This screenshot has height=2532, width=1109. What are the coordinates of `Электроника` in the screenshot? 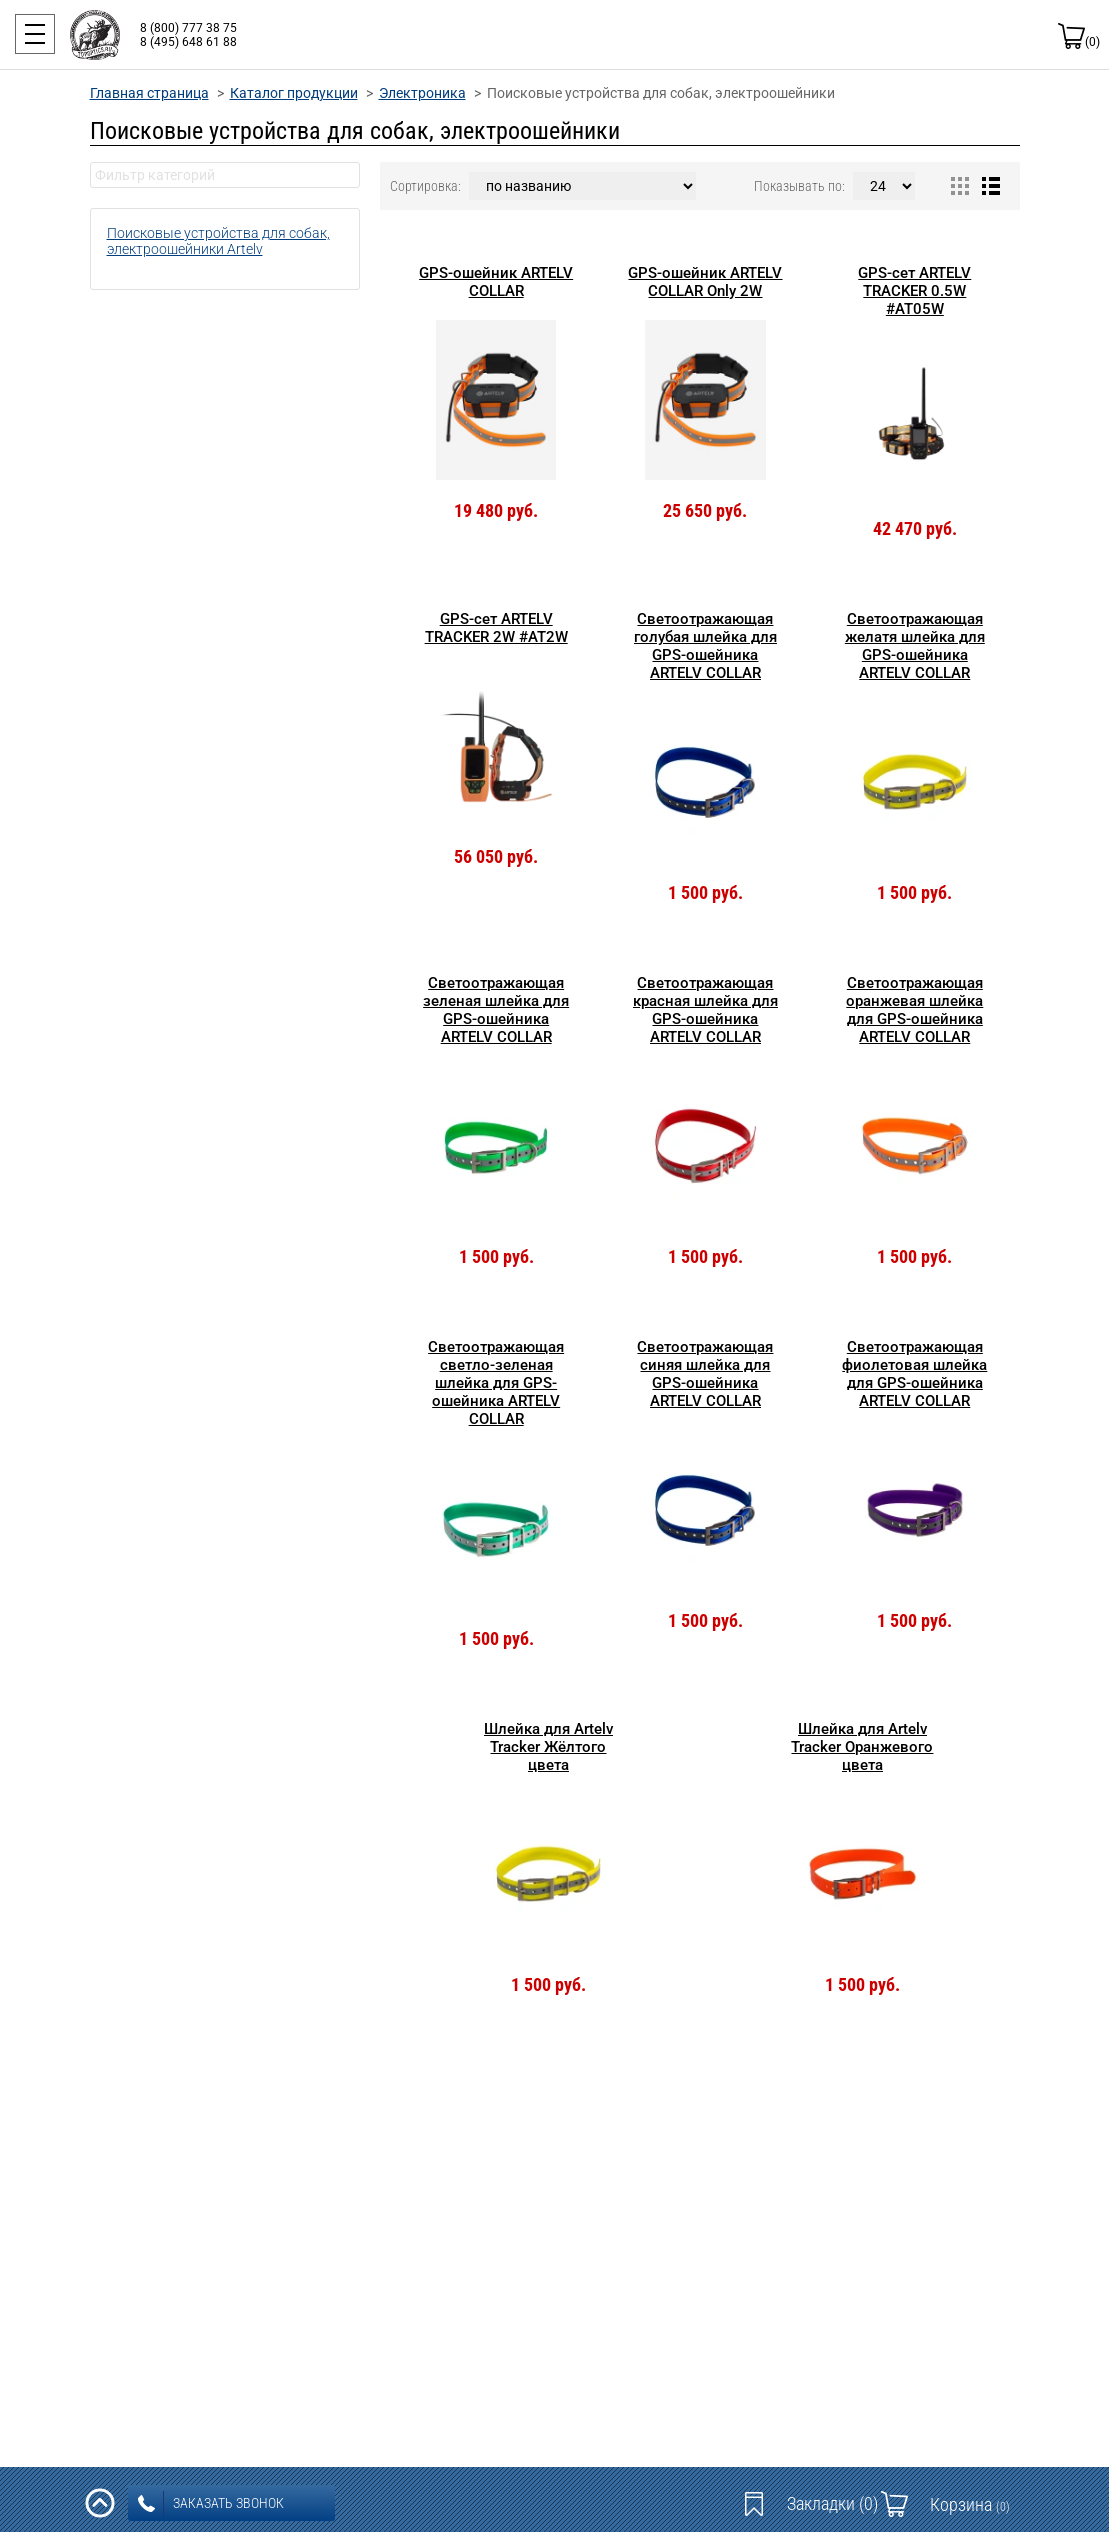 It's located at (422, 93).